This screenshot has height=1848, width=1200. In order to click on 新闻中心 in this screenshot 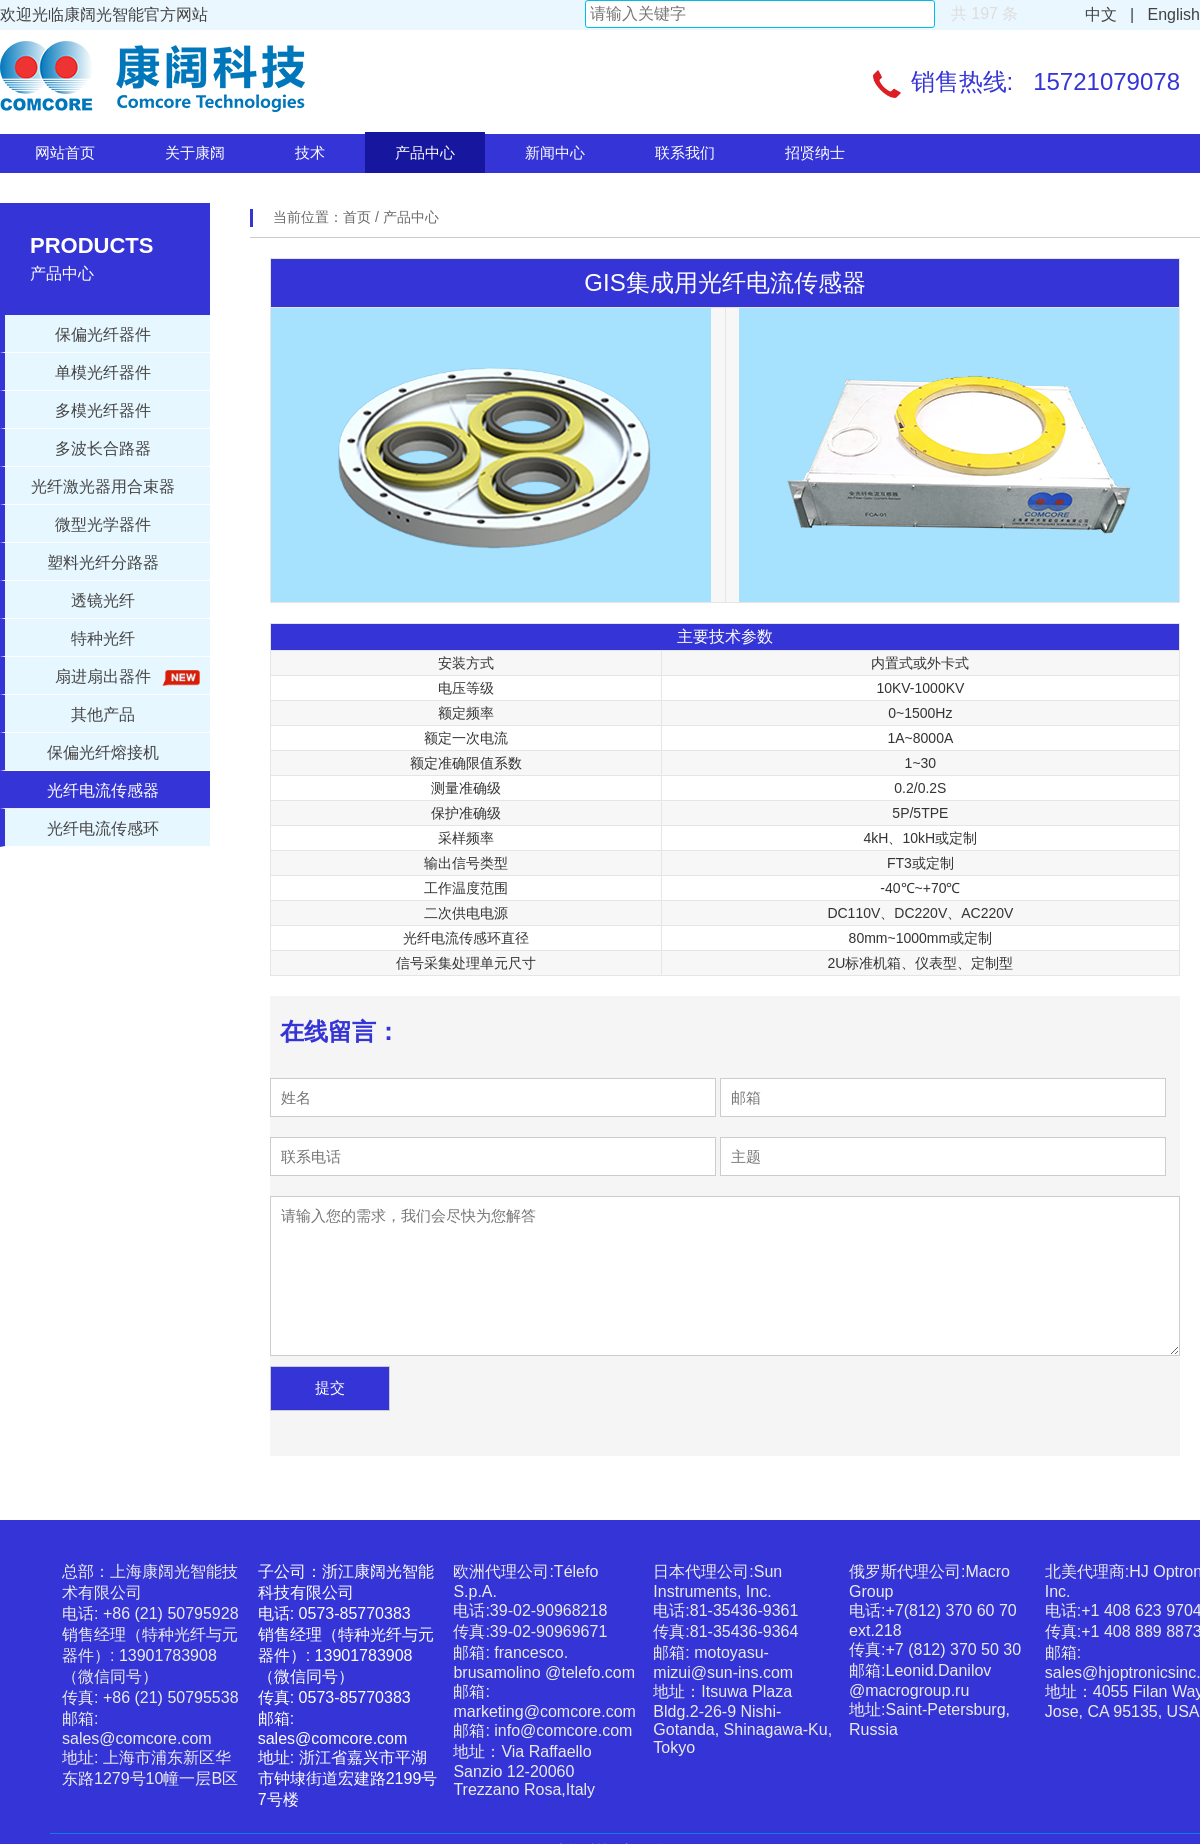, I will do `click(555, 152)`.